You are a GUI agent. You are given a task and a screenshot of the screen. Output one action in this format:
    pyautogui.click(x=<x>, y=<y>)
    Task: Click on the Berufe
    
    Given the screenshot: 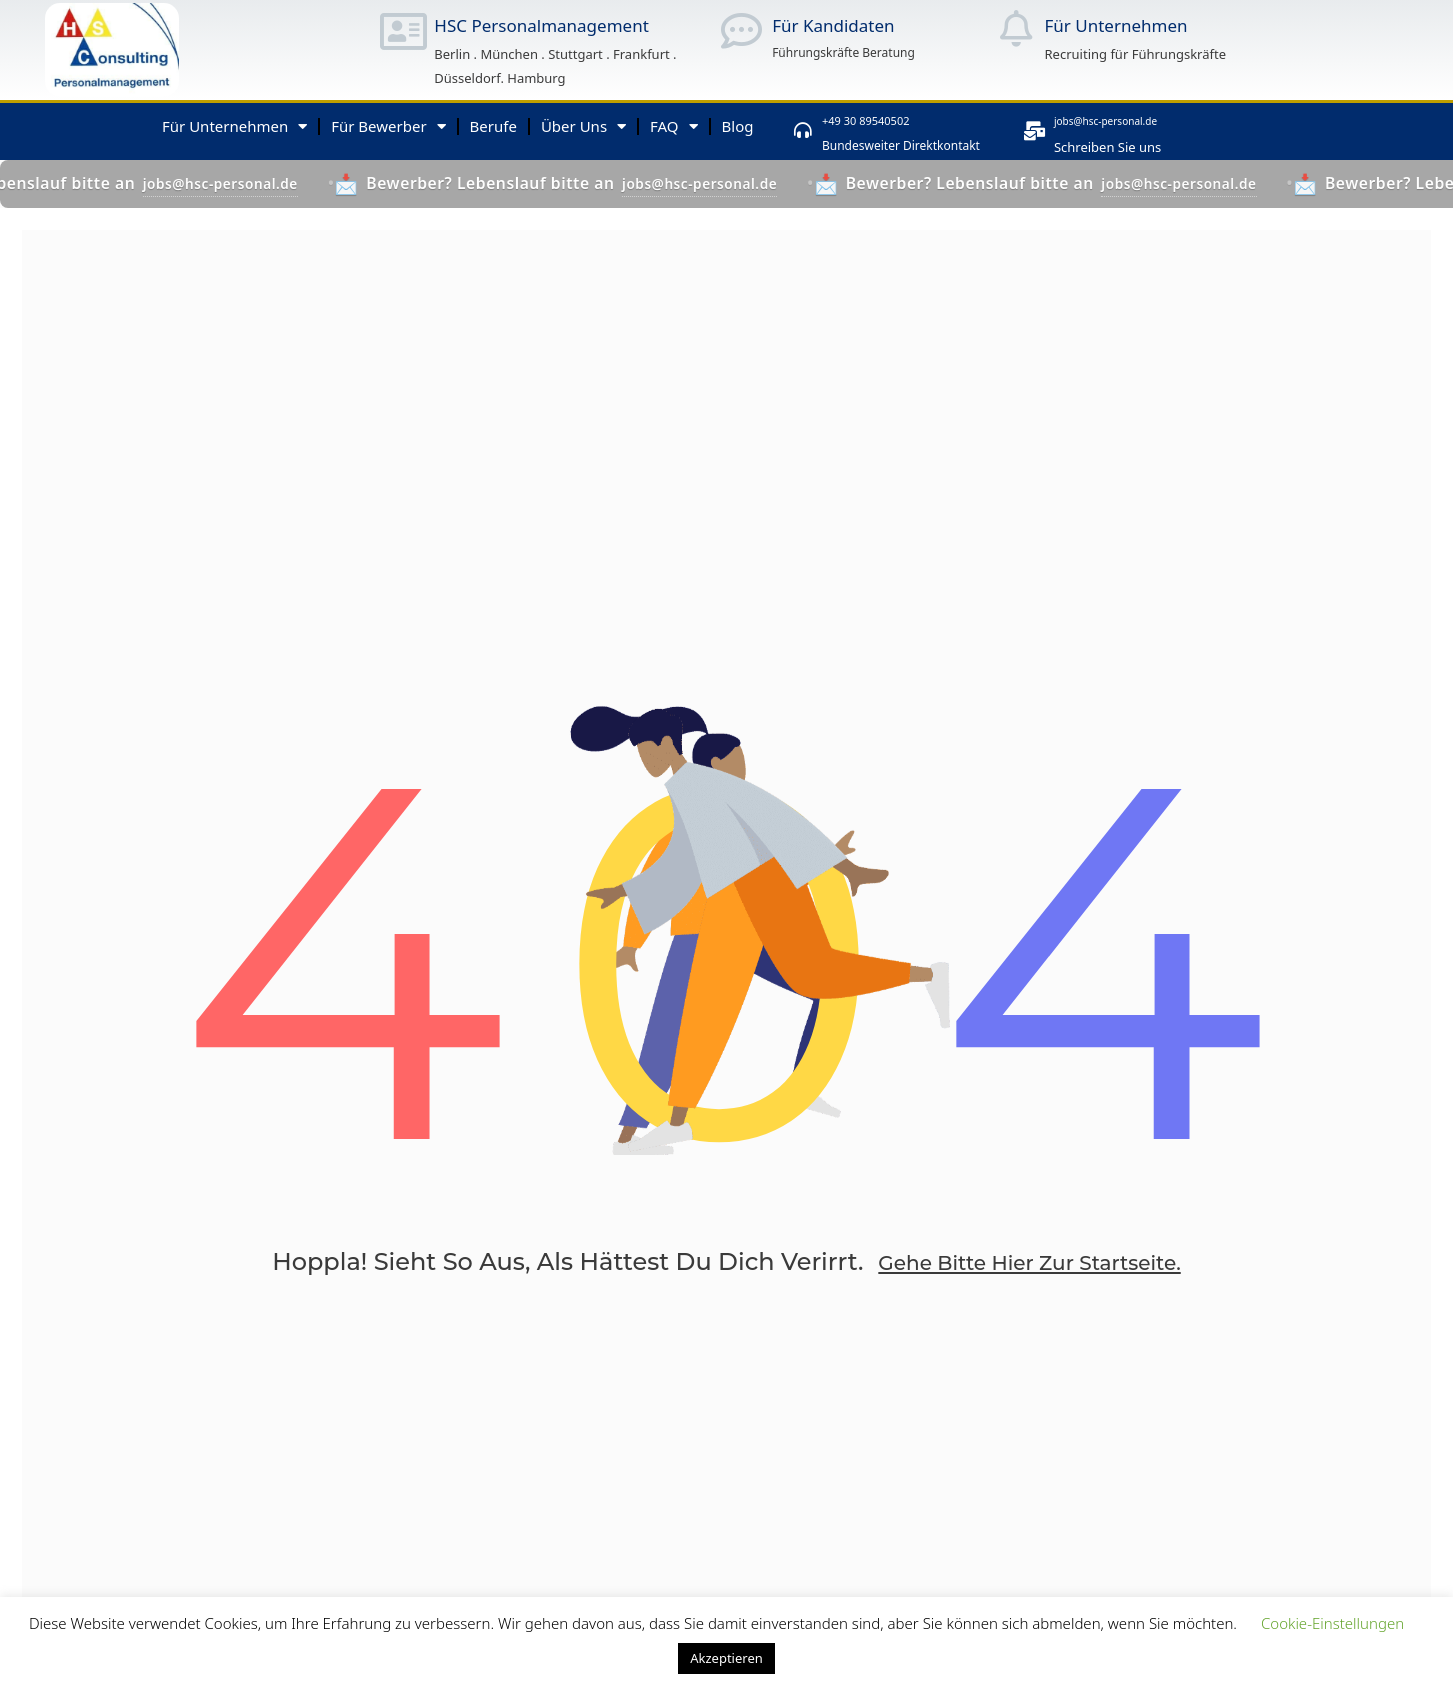 What is the action you would take?
    pyautogui.click(x=493, y=126)
    